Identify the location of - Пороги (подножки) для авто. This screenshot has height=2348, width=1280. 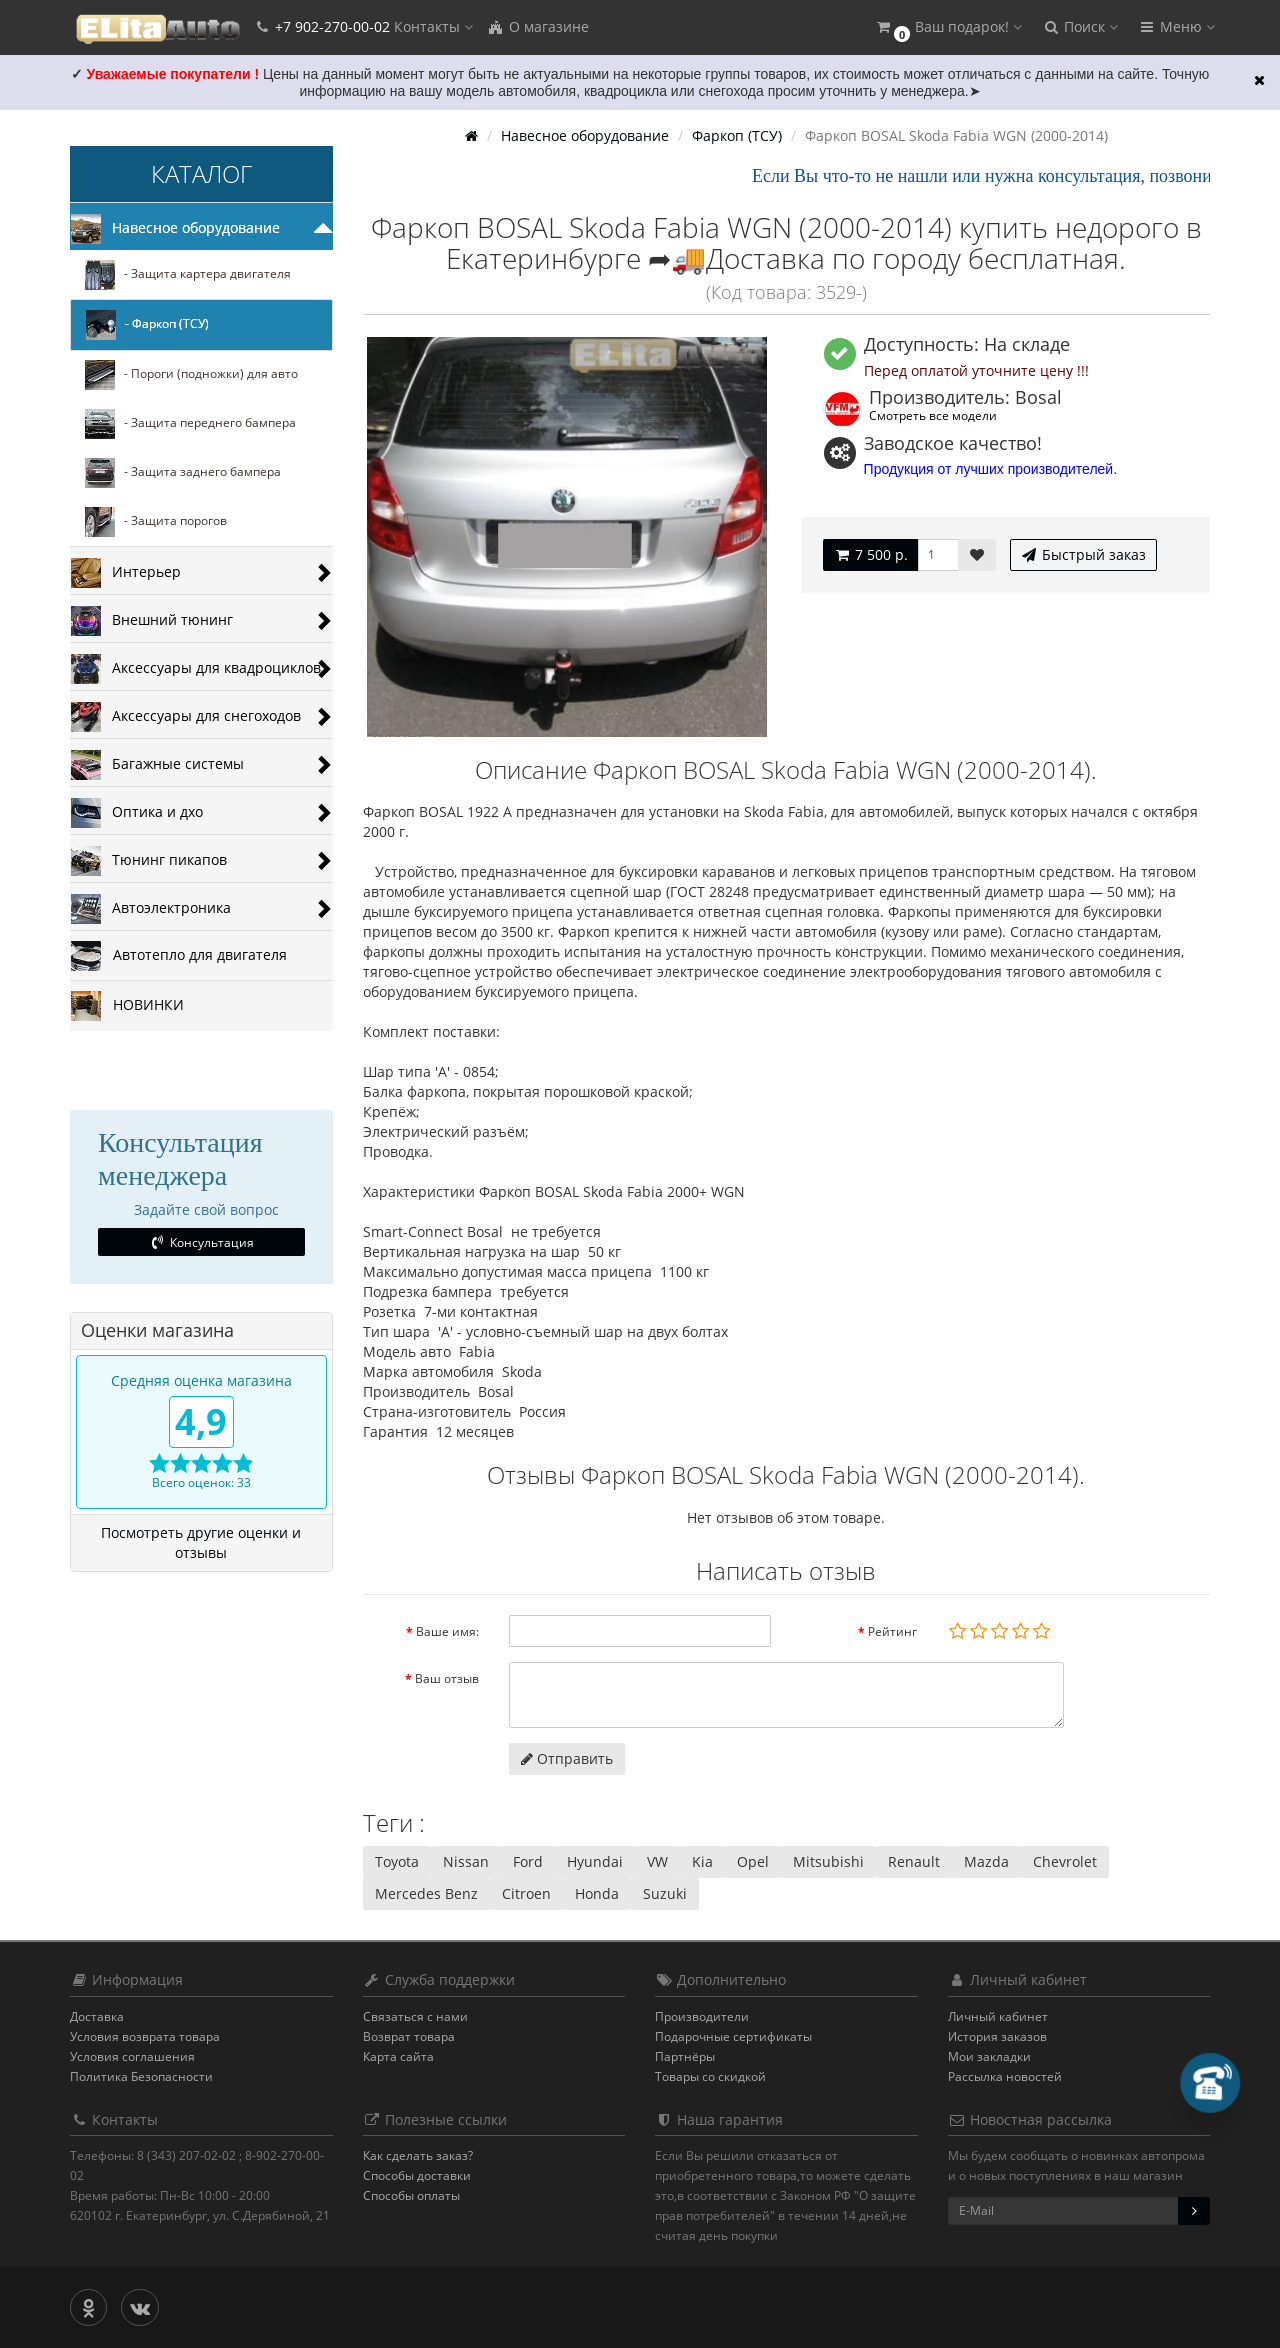
(191, 375).